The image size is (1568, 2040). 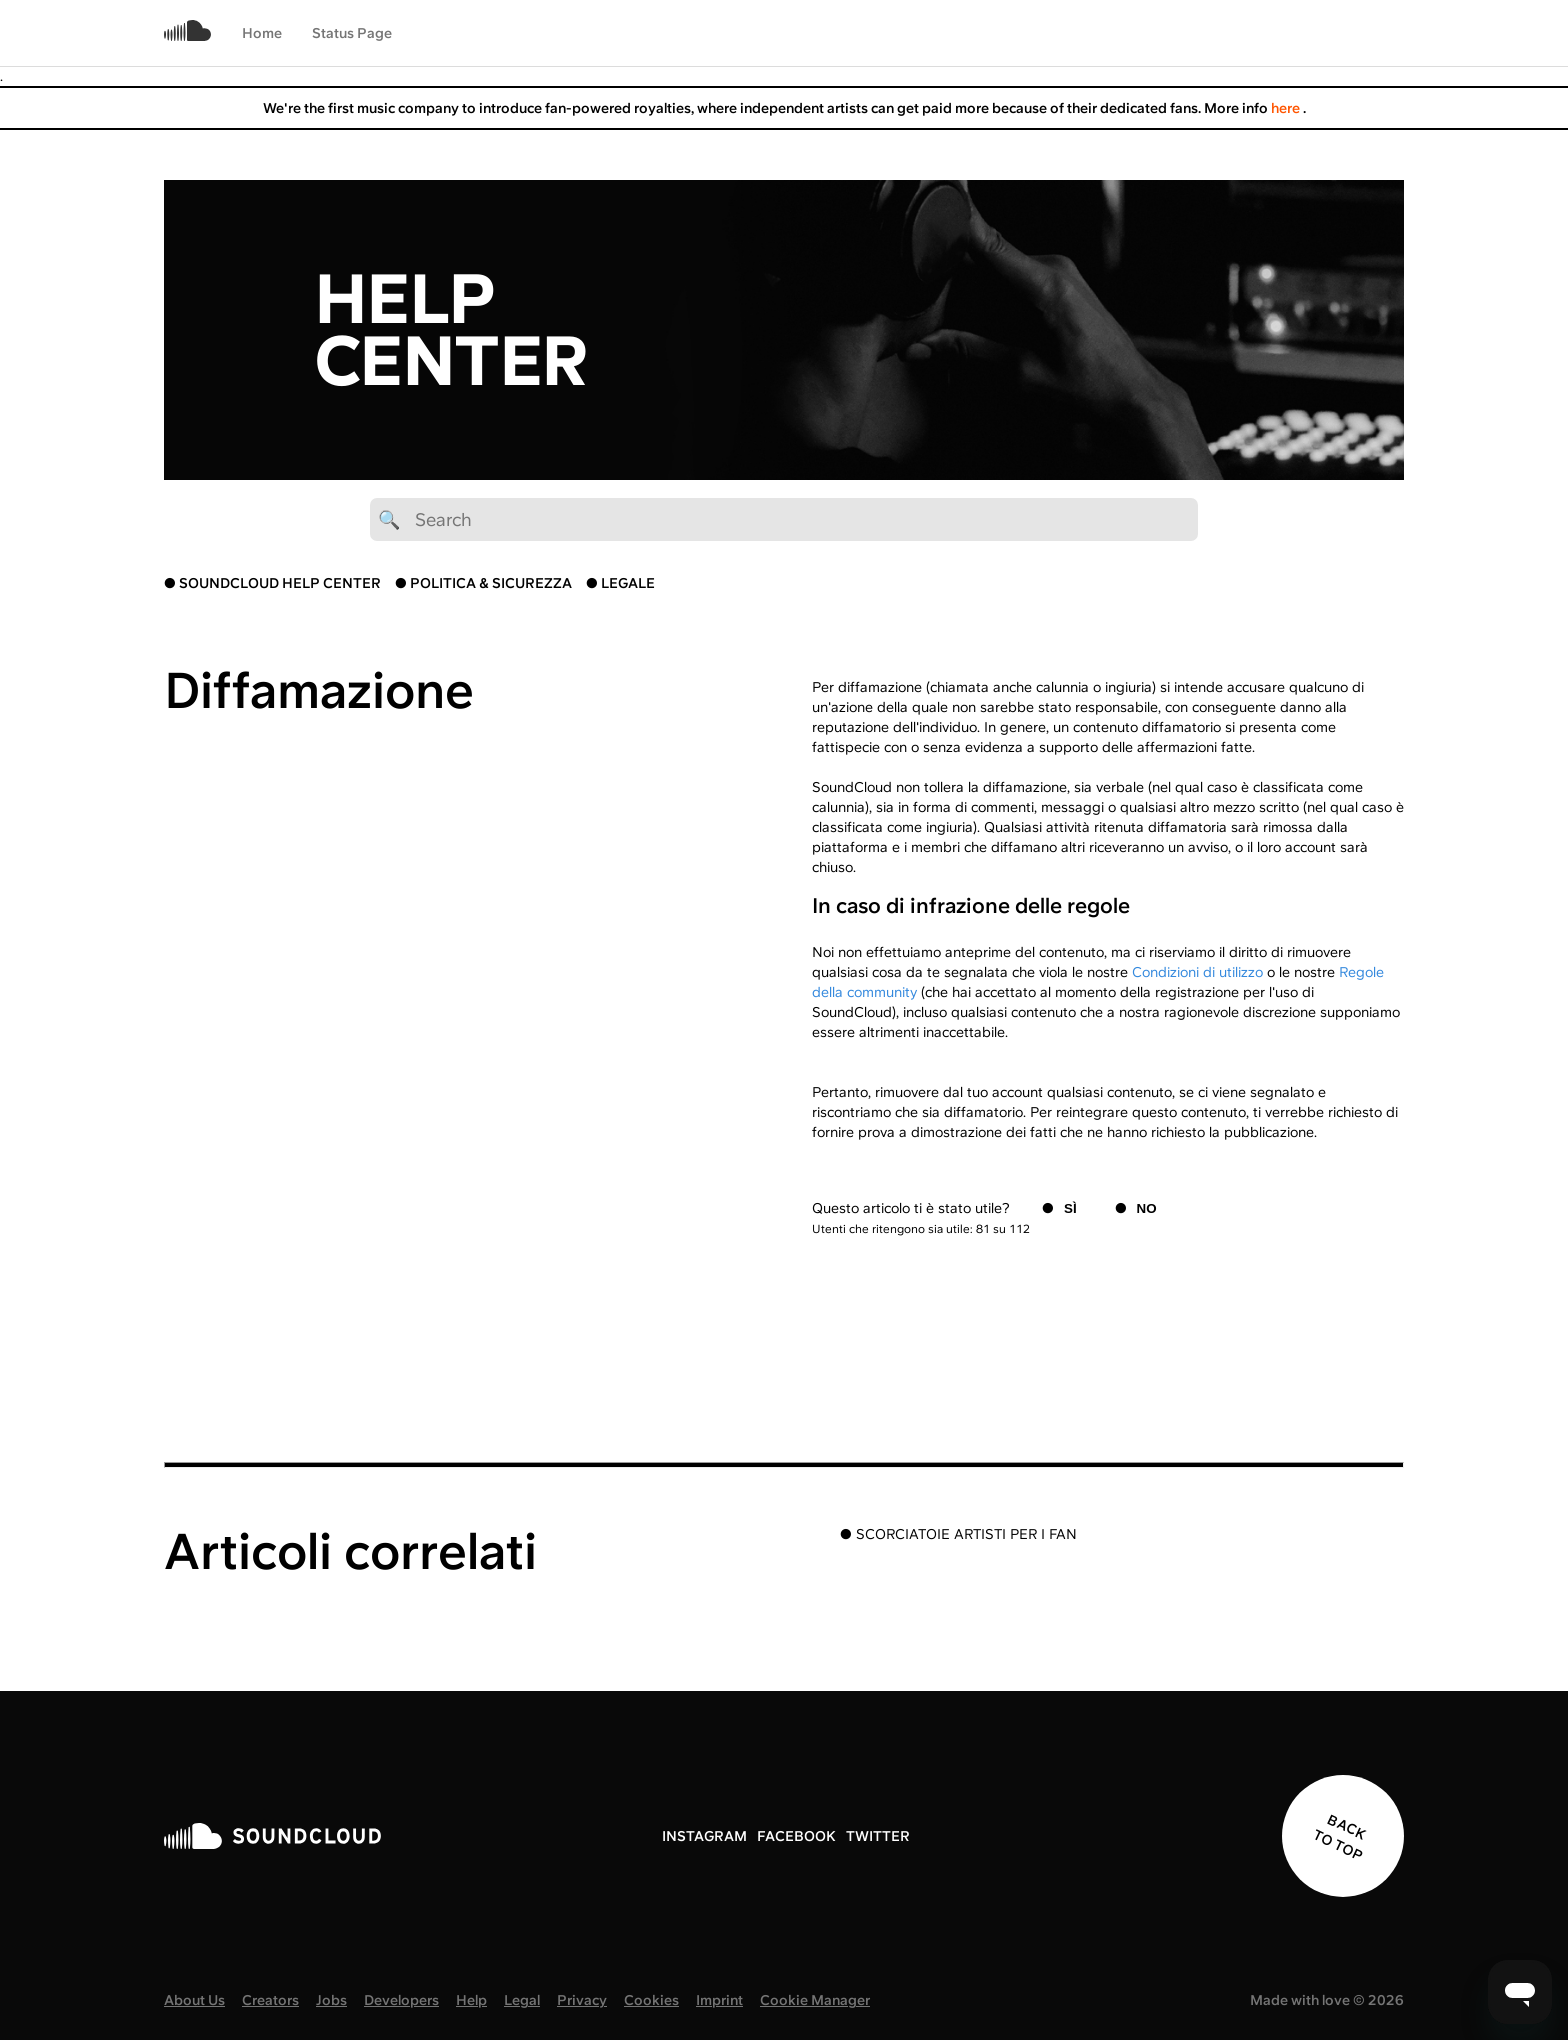 I want to click on Jobs, so click(x=331, y=2000).